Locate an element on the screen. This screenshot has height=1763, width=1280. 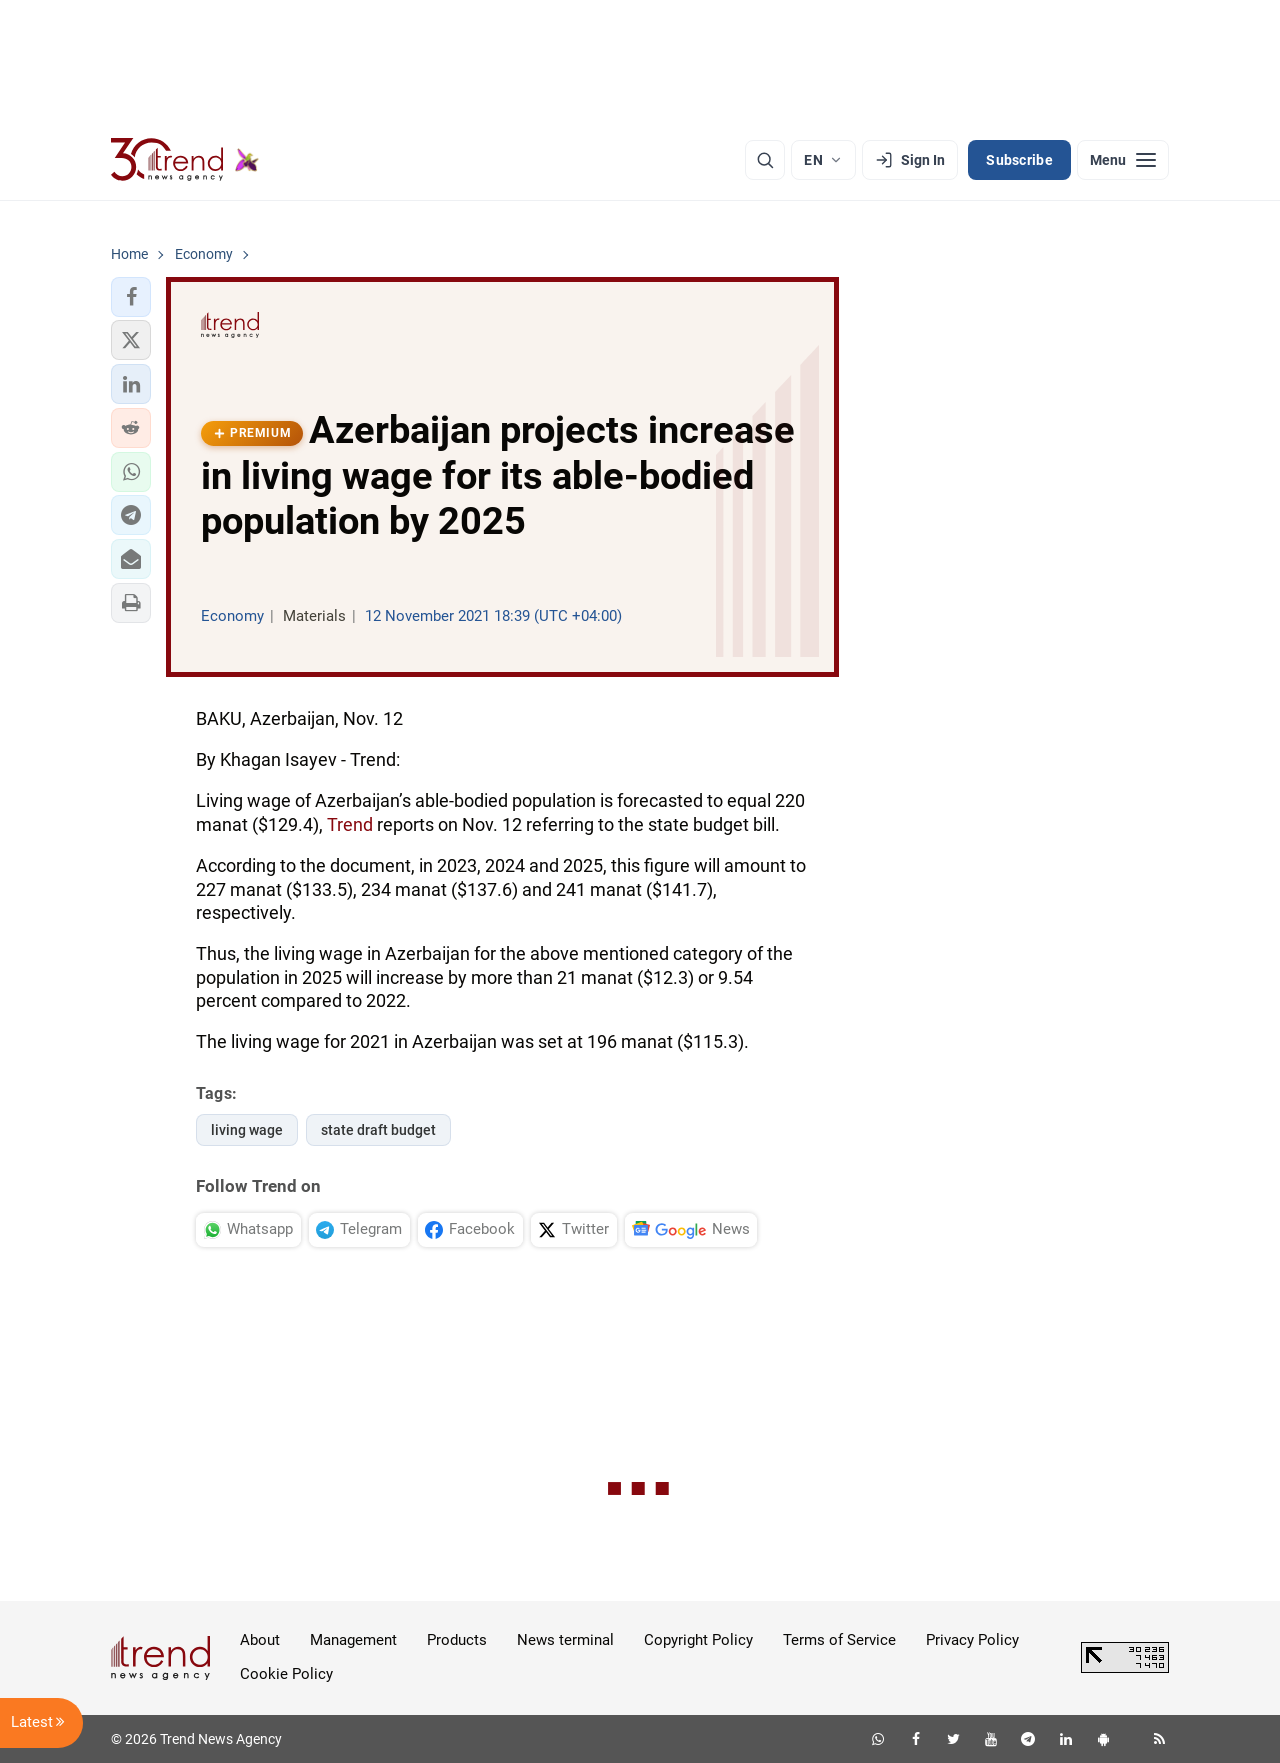
Management is located at coordinates (353, 1640).